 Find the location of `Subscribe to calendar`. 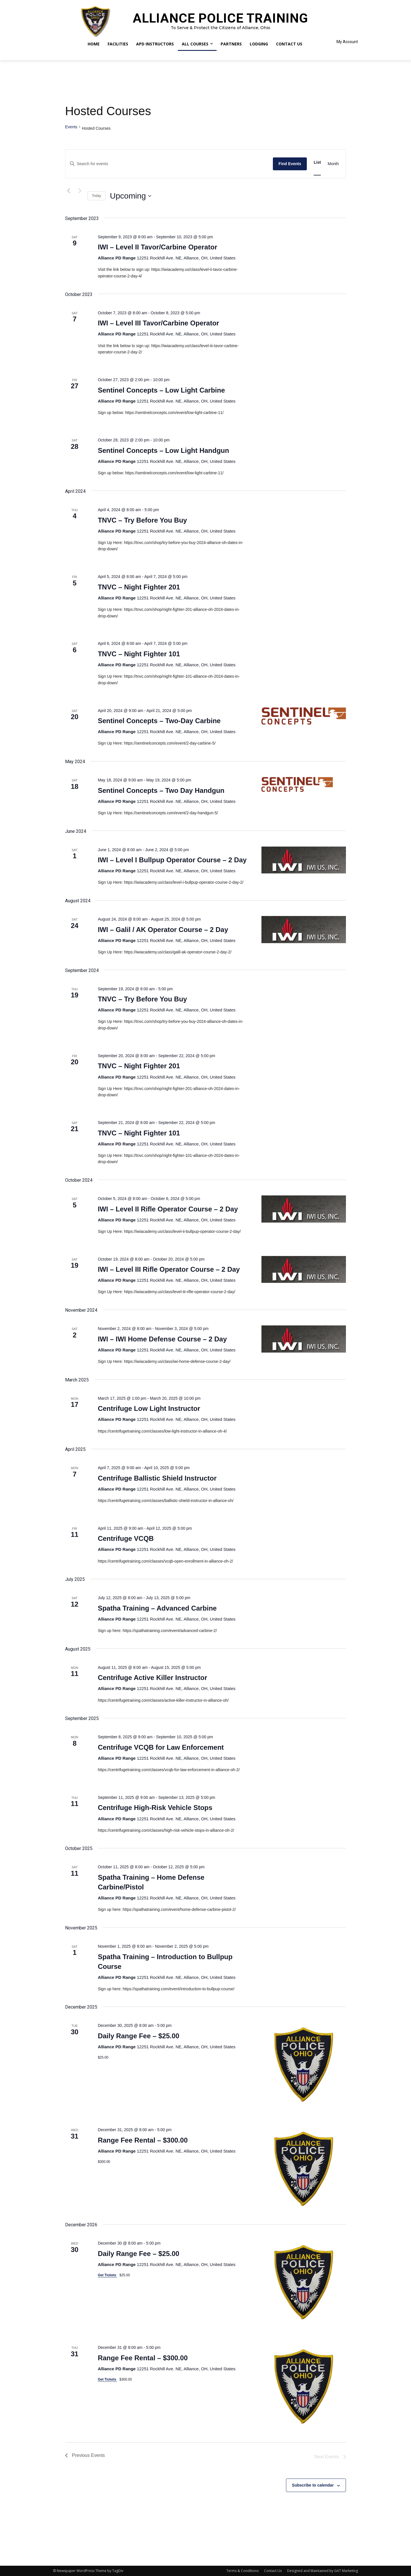

Subscribe to calendar is located at coordinates (313, 2485).